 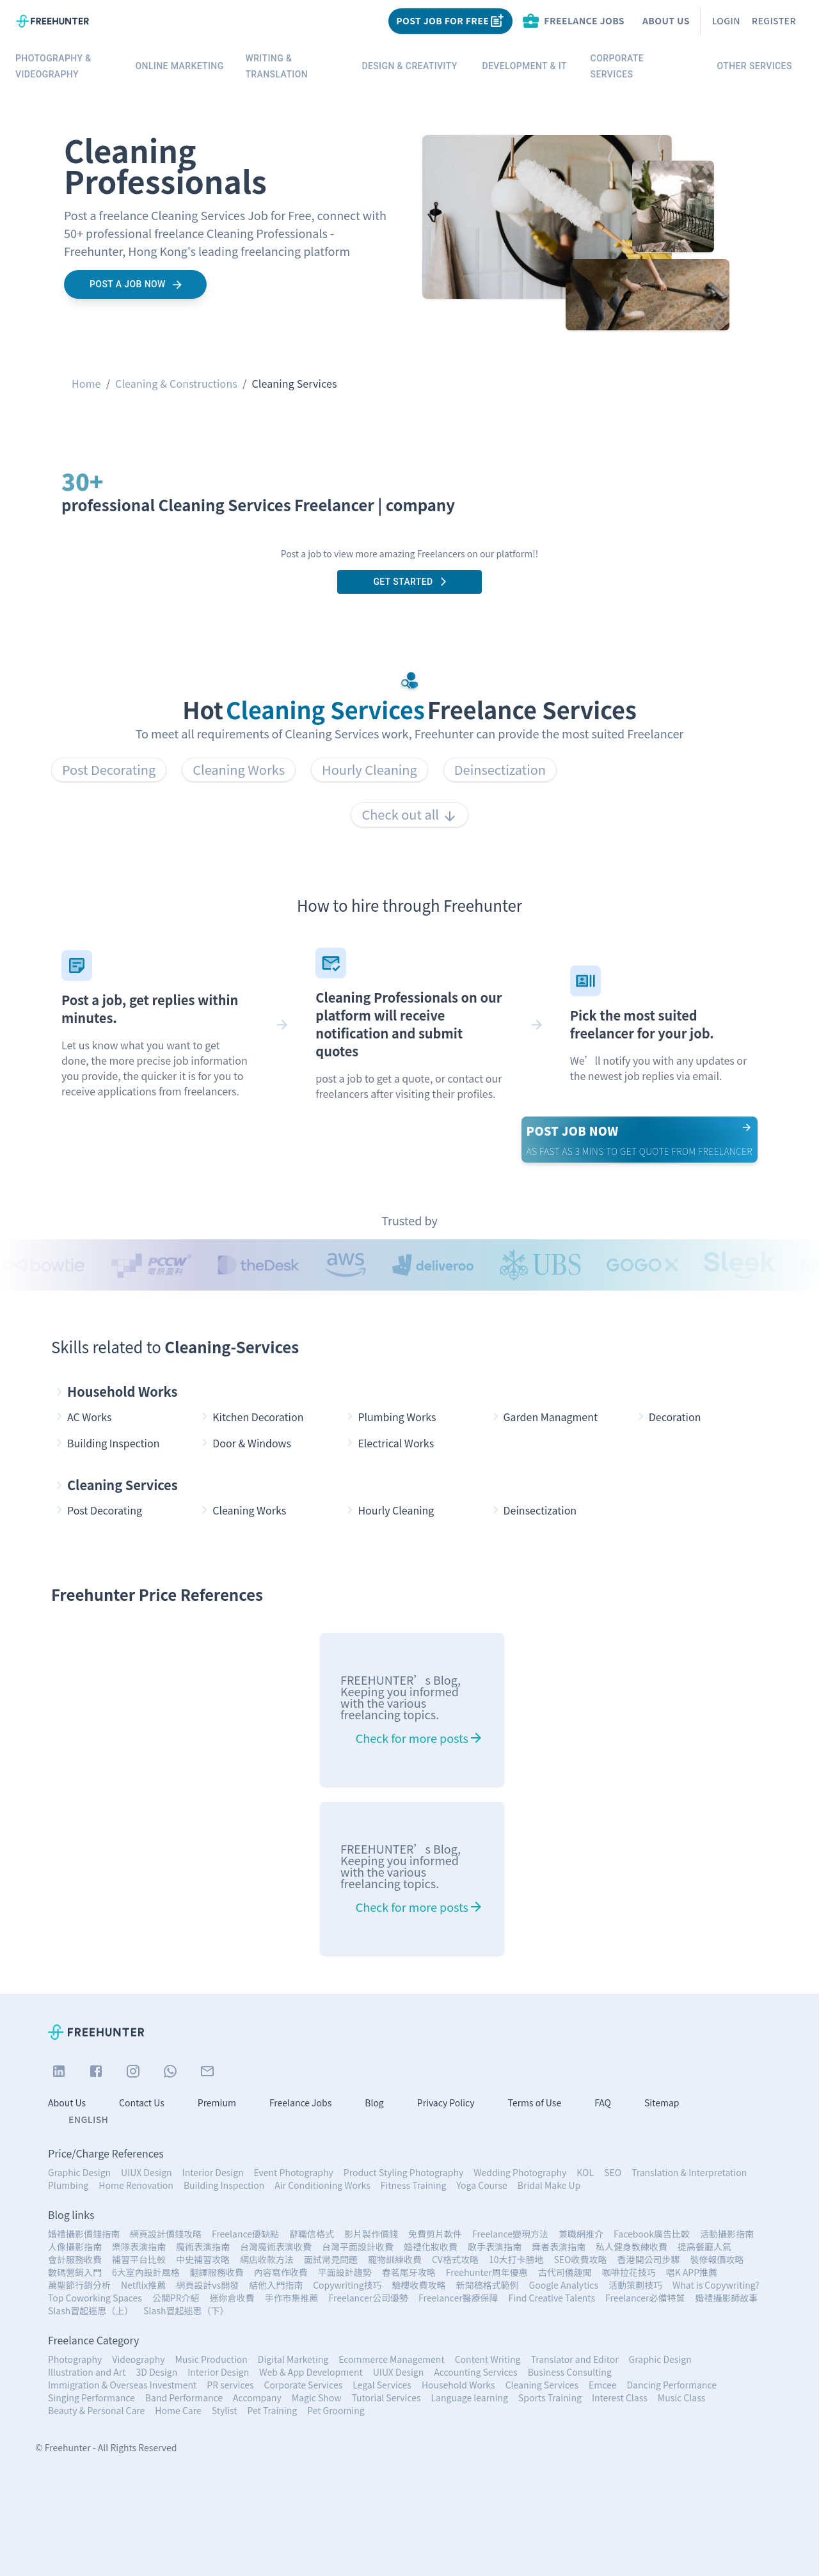 I want to click on Household Works, so click(x=114, y=1392).